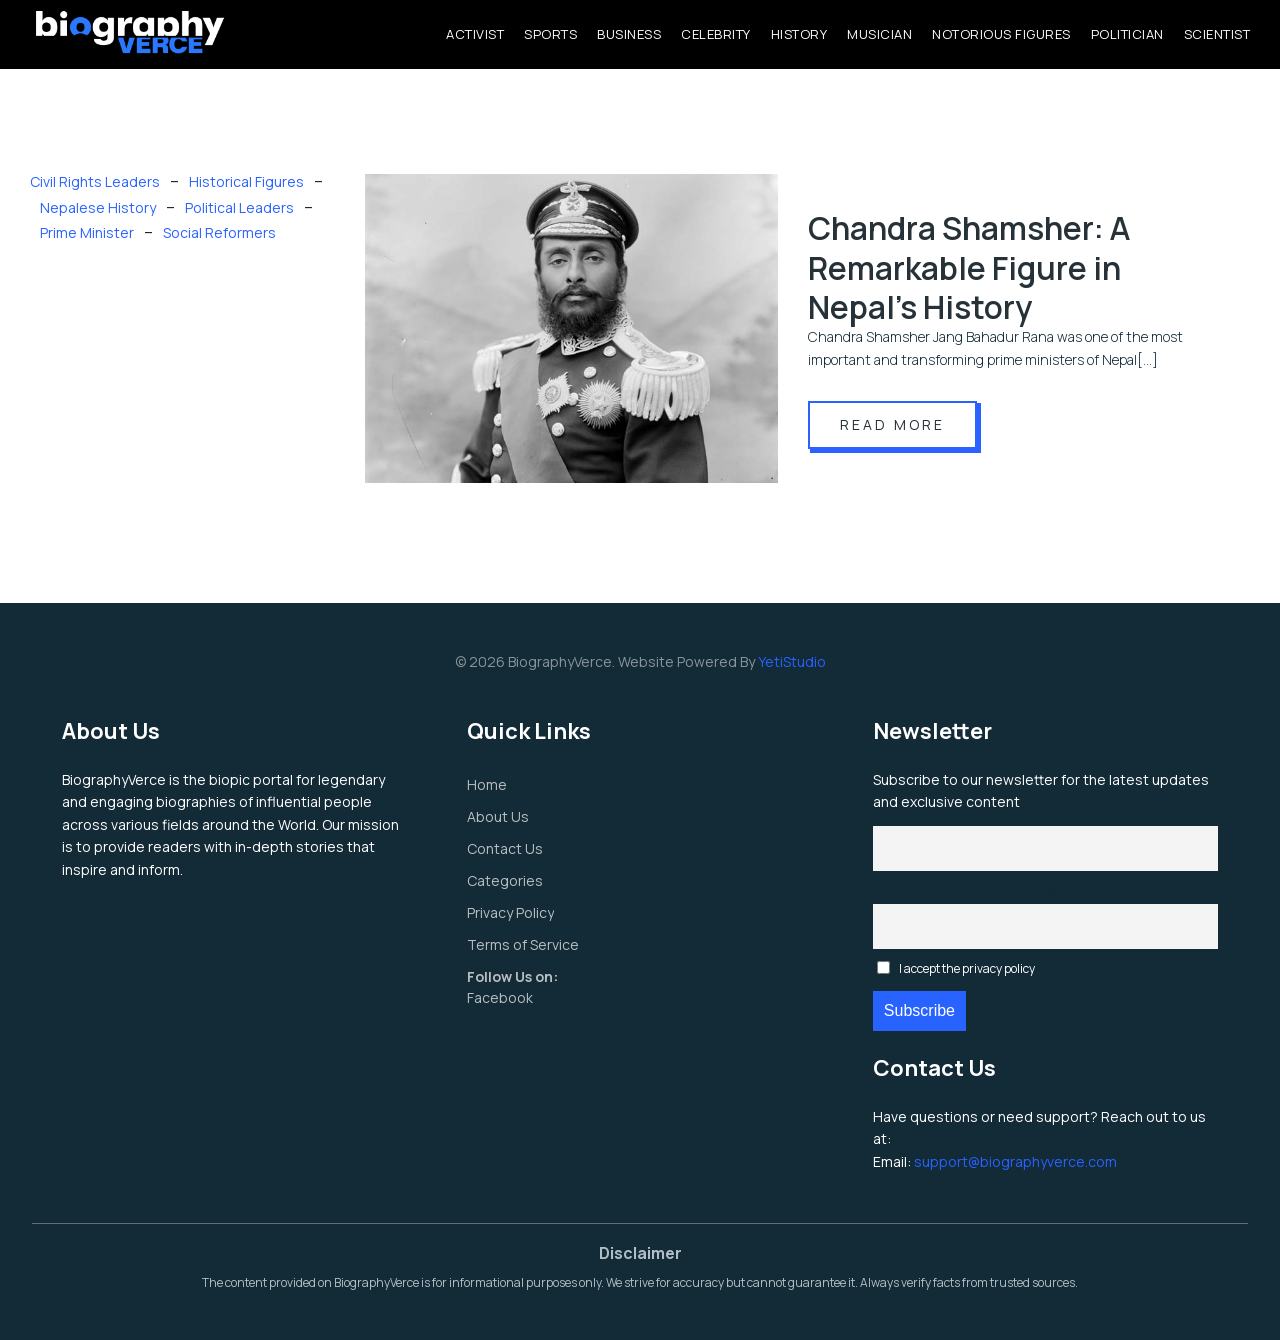 The height and width of the screenshot is (1340, 1280). What do you see at coordinates (246, 181) in the screenshot?
I see `Historical Figures` at bounding box center [246, 181].